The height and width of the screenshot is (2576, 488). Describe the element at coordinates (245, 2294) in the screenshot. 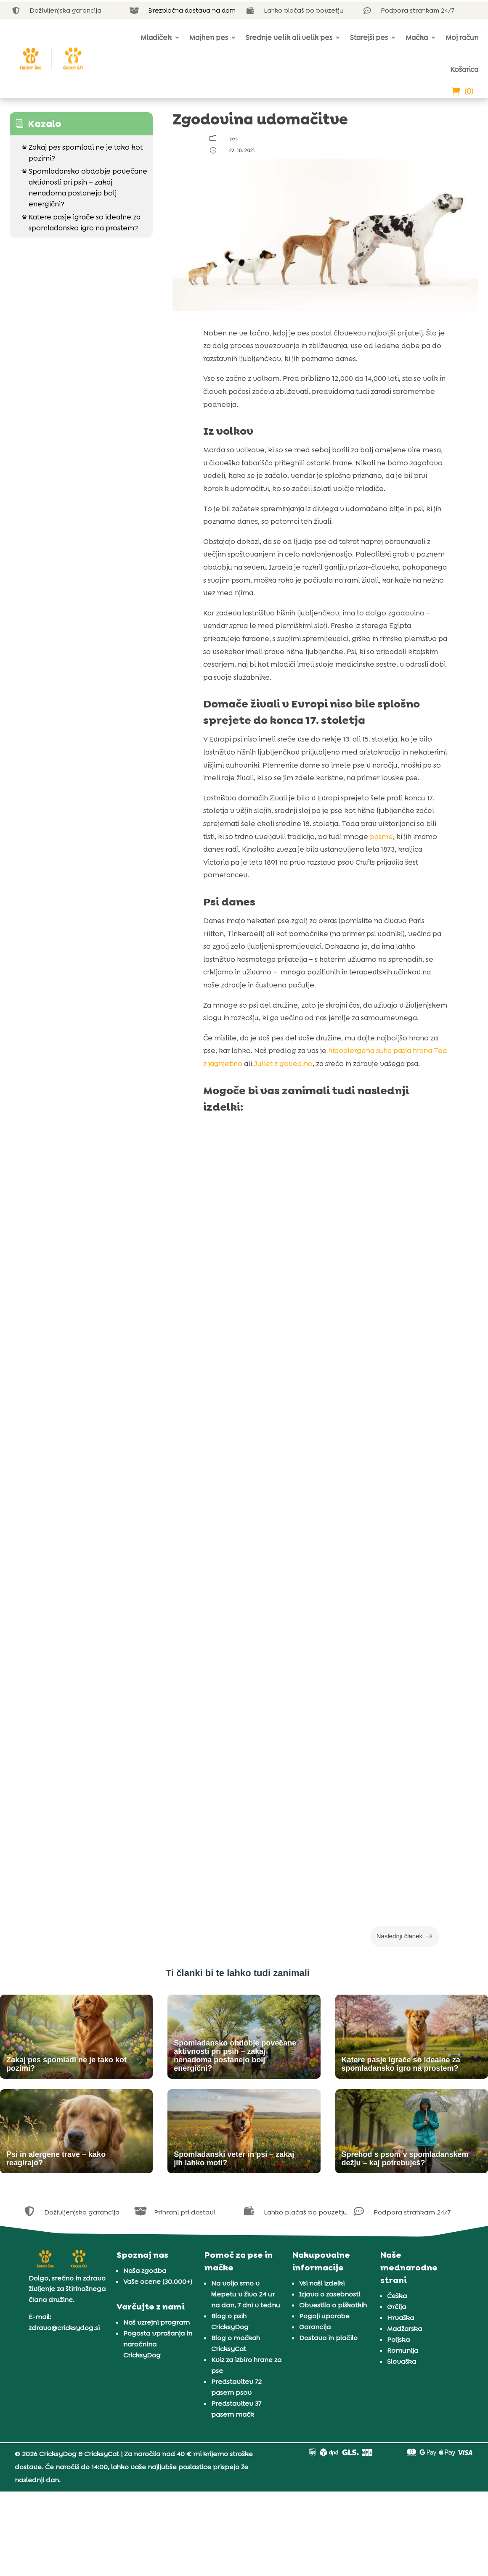

I see `Na voljo smo v klepetu v živo 24 ur na dan, 7 dni v tednu` at that location.